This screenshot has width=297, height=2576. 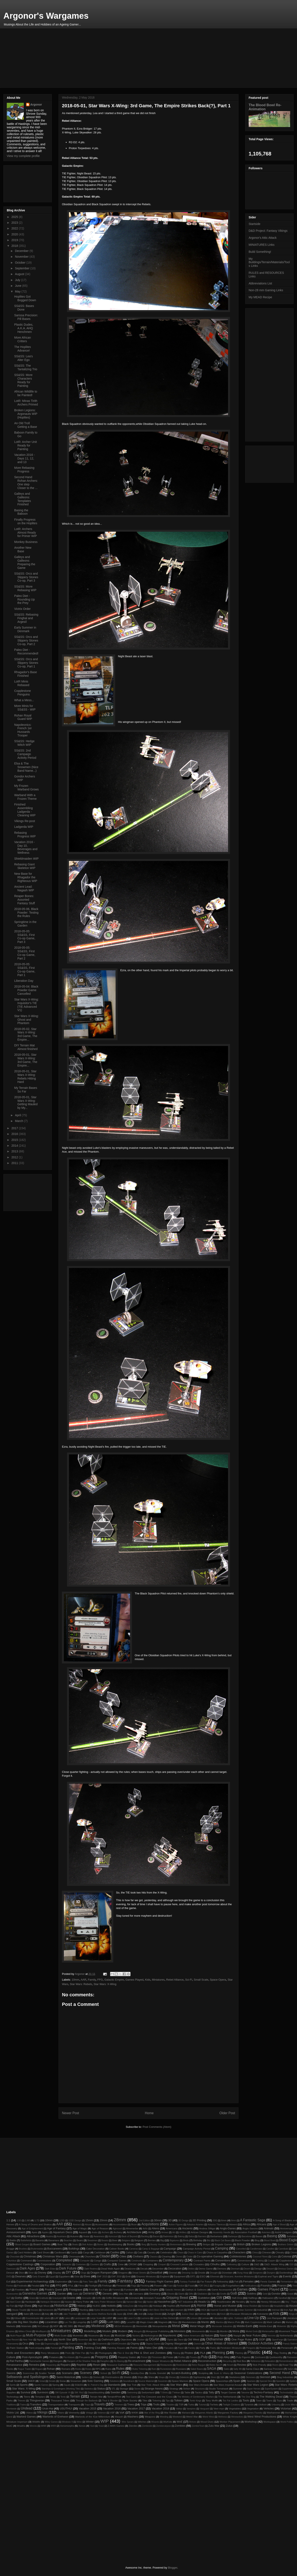 I want to click on Hospitallers, so click(x=279, y=2306).